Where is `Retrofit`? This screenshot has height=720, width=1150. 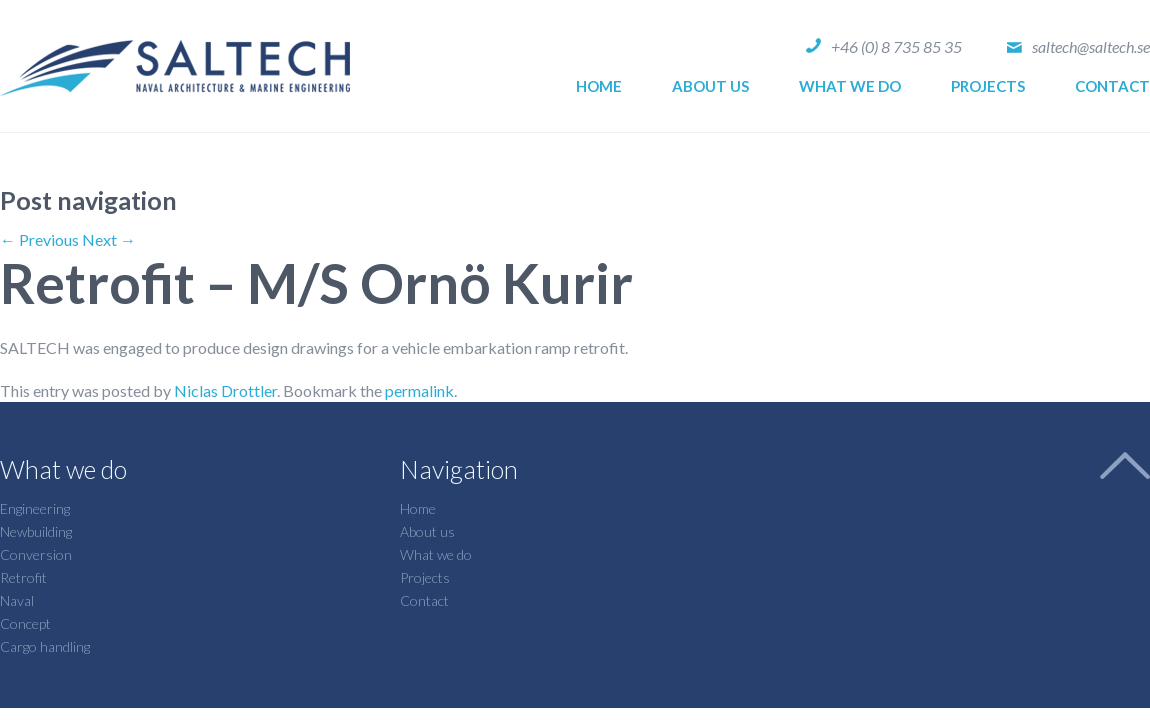 Retrofit is located at coordinates (23, 577).